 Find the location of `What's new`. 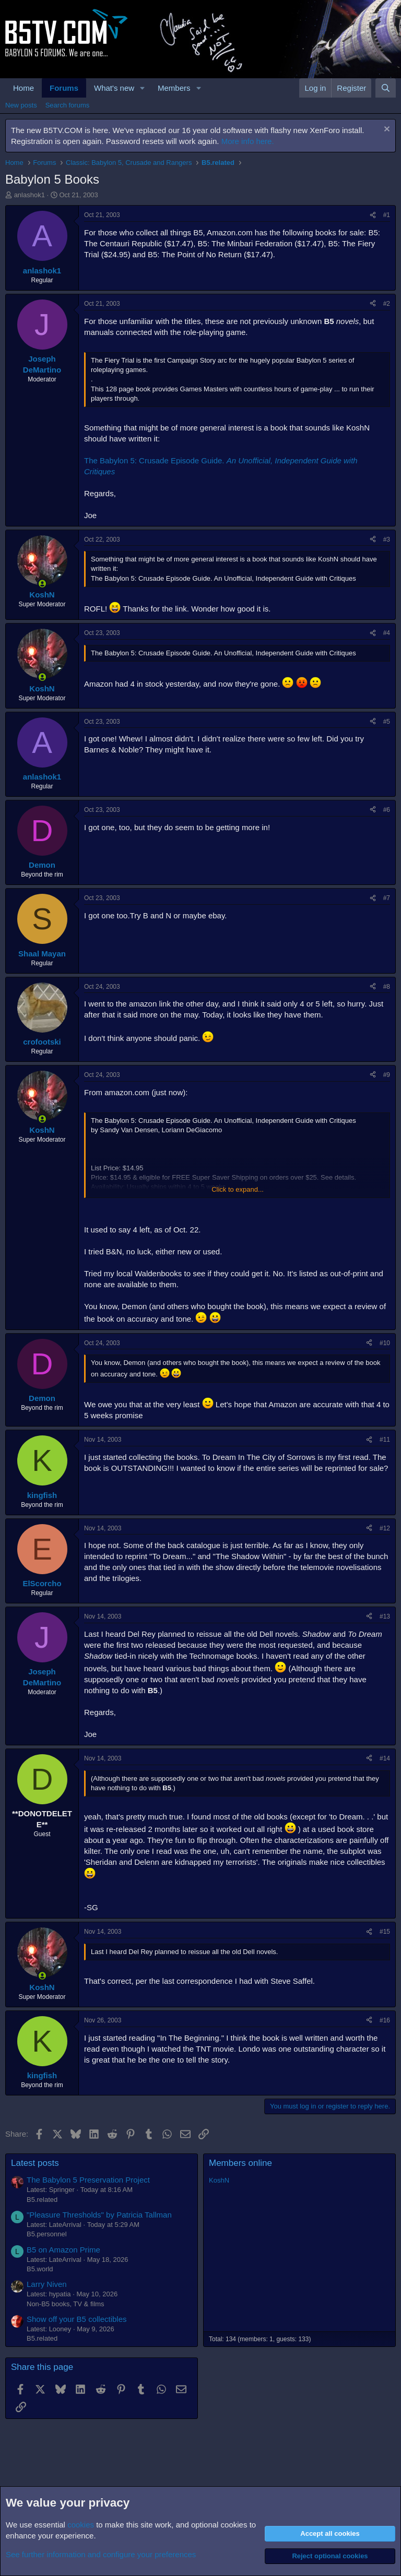

What's new is located at coordinates (114, 87).